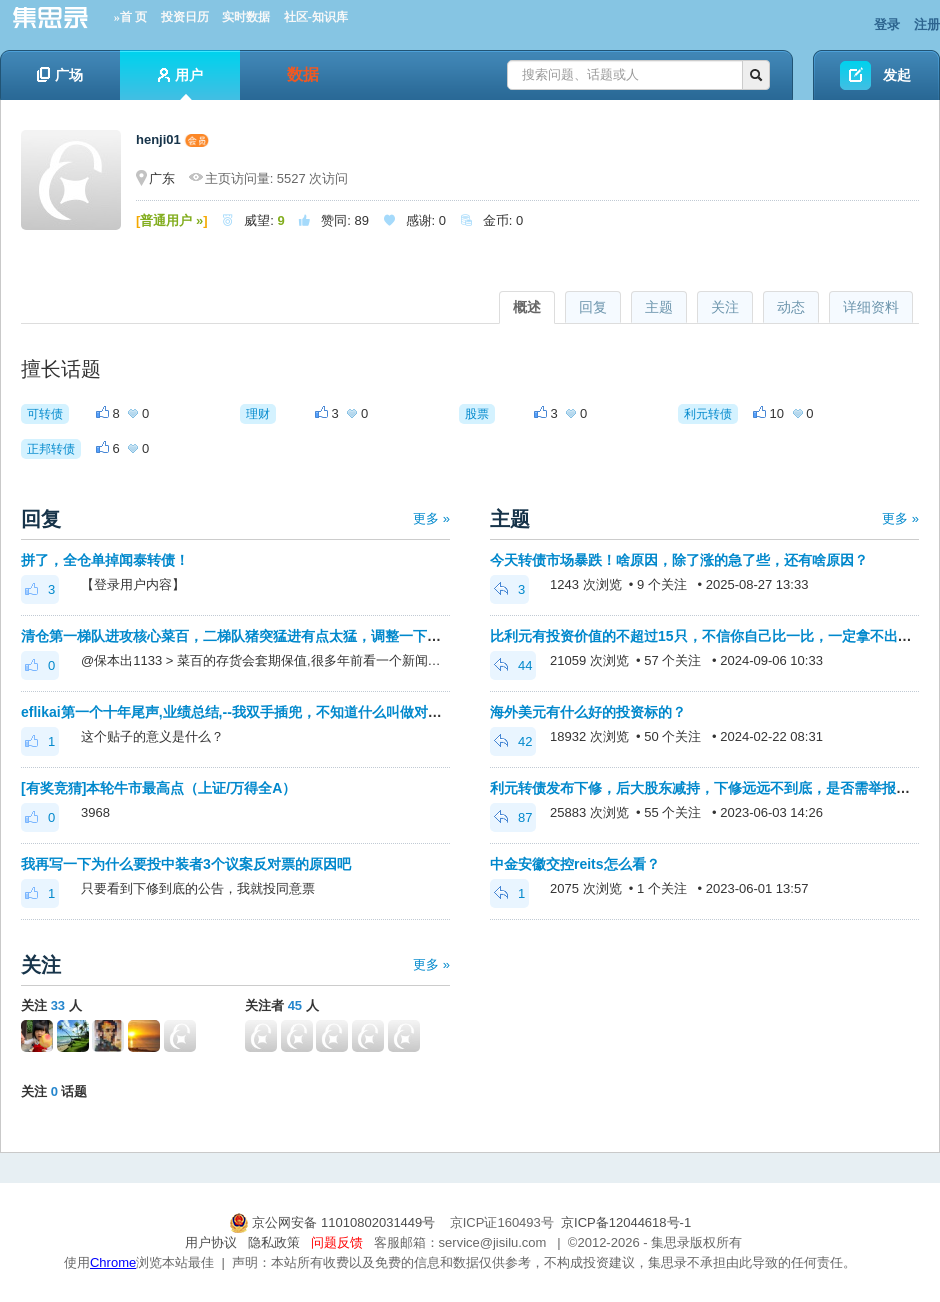 The image size is (940, 1302). What do you see at coordinates (60, 75) in the screenshot?
I see `广场` at bounding box center [60, 75].